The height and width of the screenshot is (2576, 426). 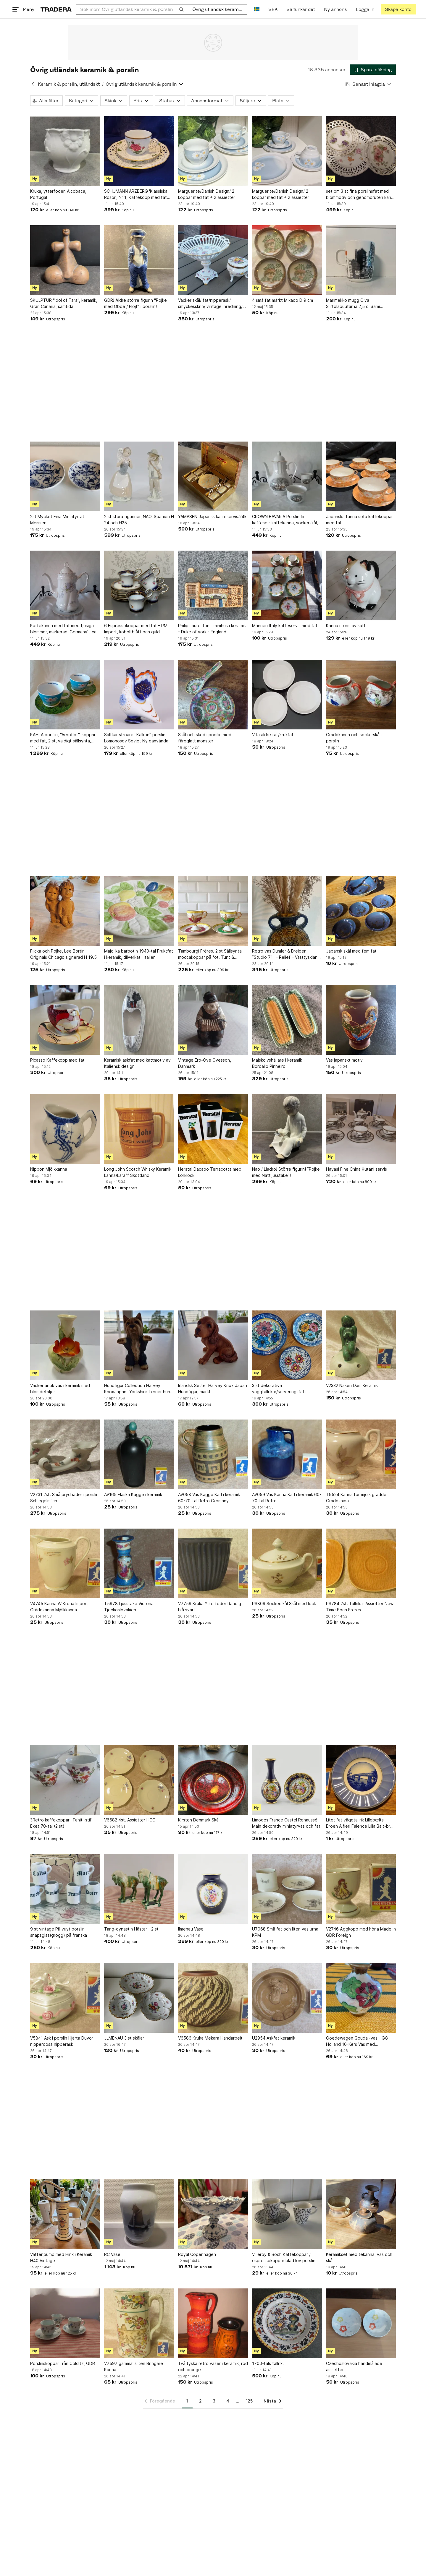 I want to click on [Manneri Italy kaffeservis med fat], so click(x=287, y=585).